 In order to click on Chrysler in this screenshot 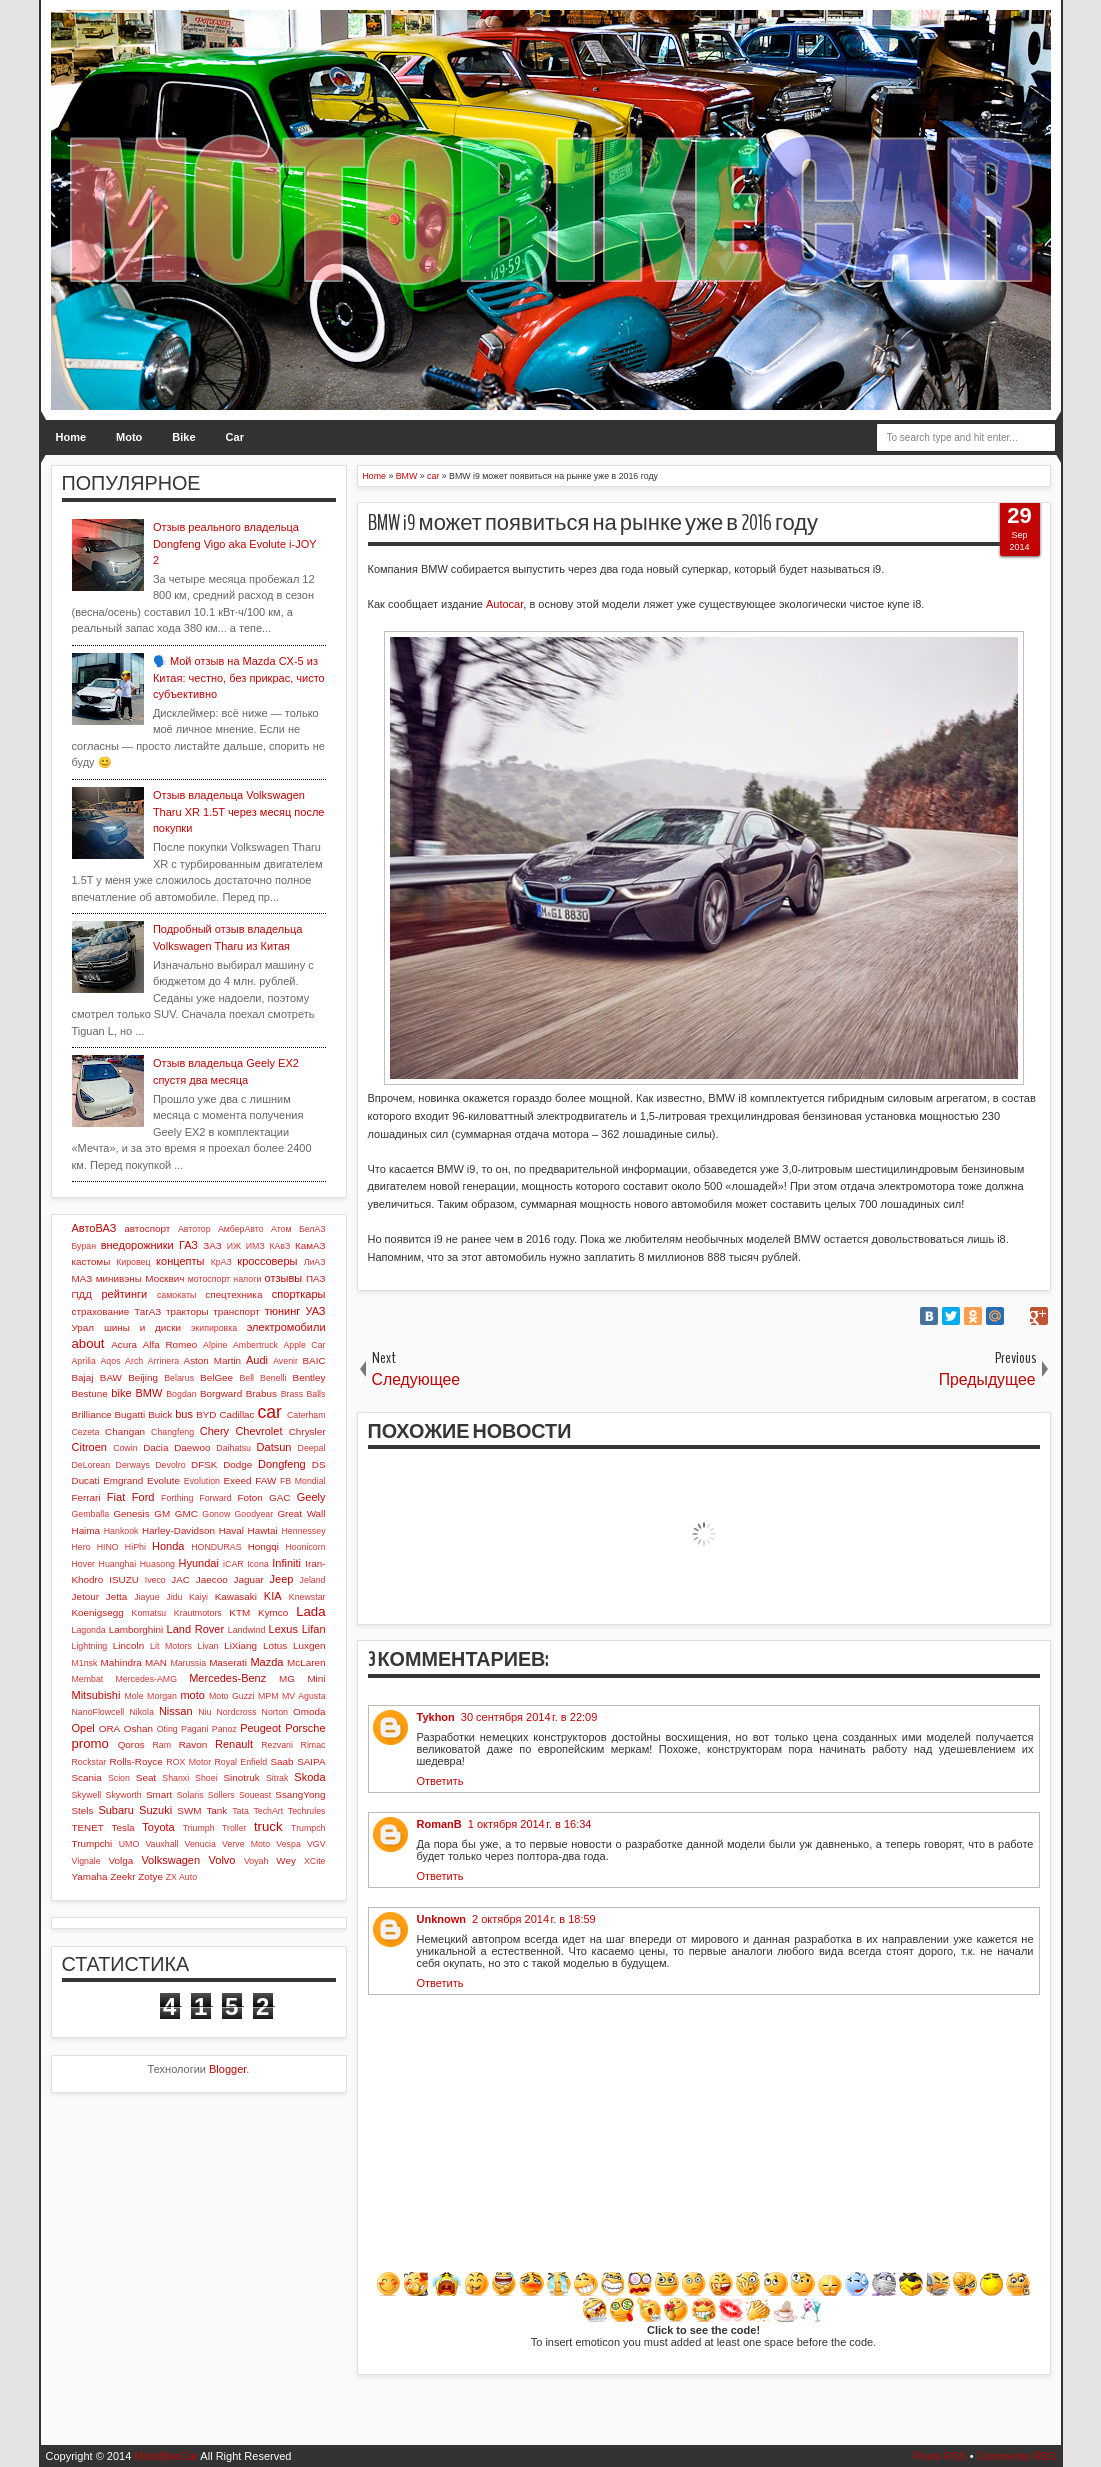, I will do `click(307, 1431)`.